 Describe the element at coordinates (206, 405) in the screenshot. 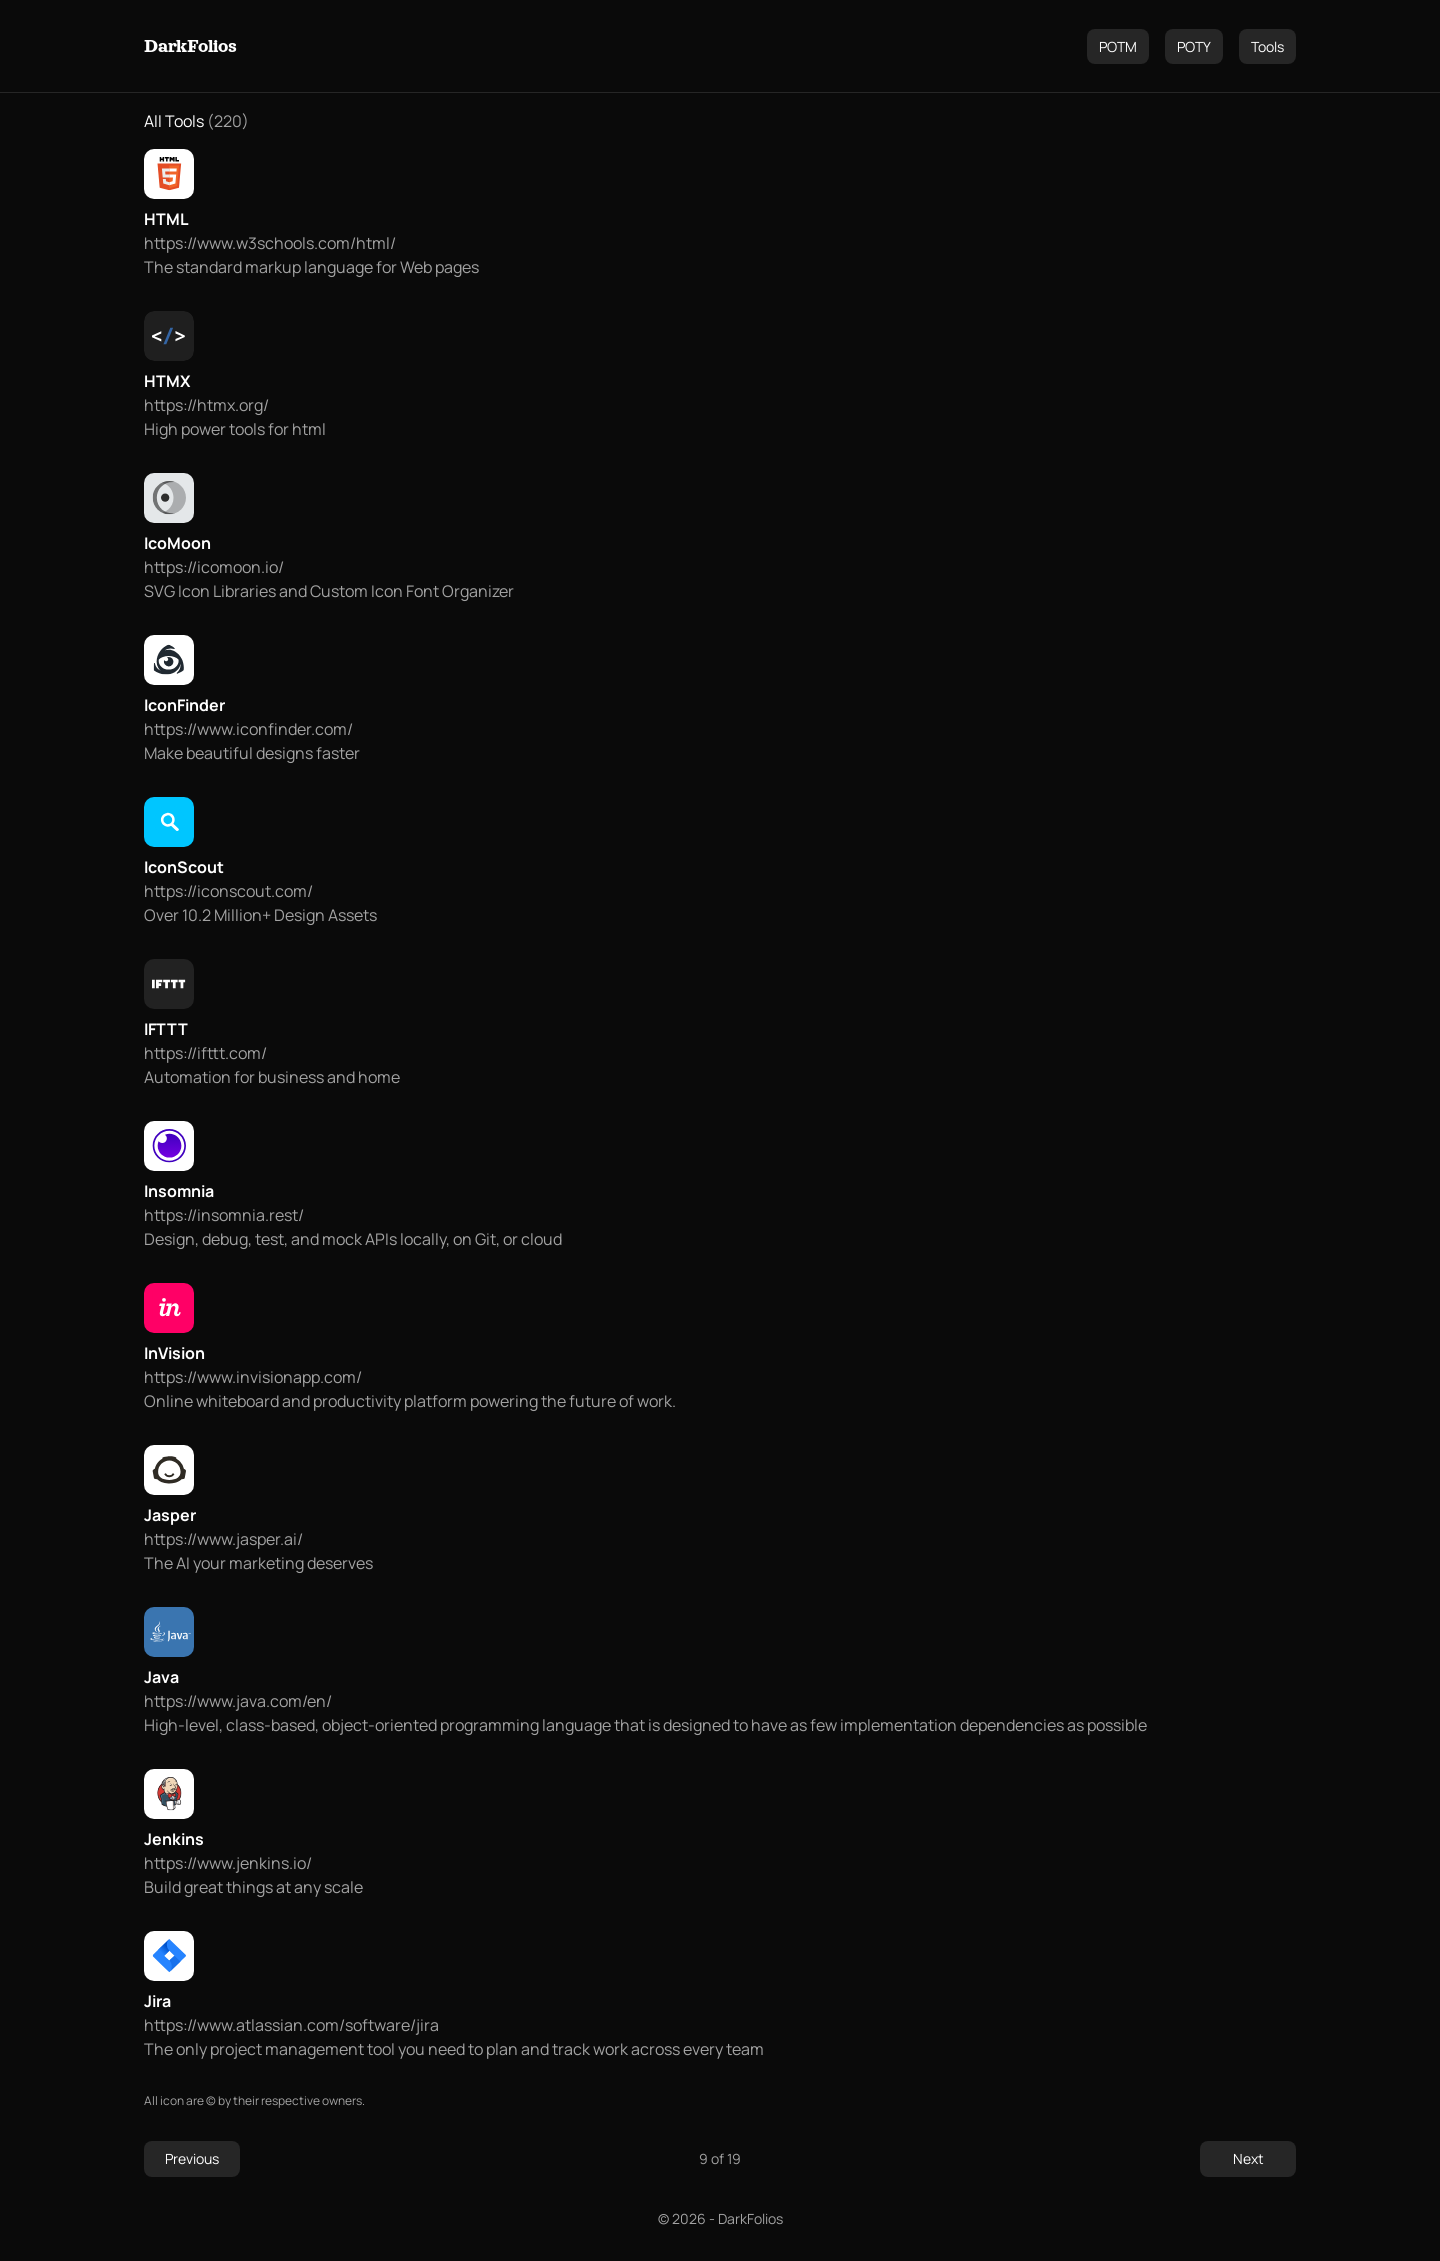

I see `https://htmx.org/` at that location.